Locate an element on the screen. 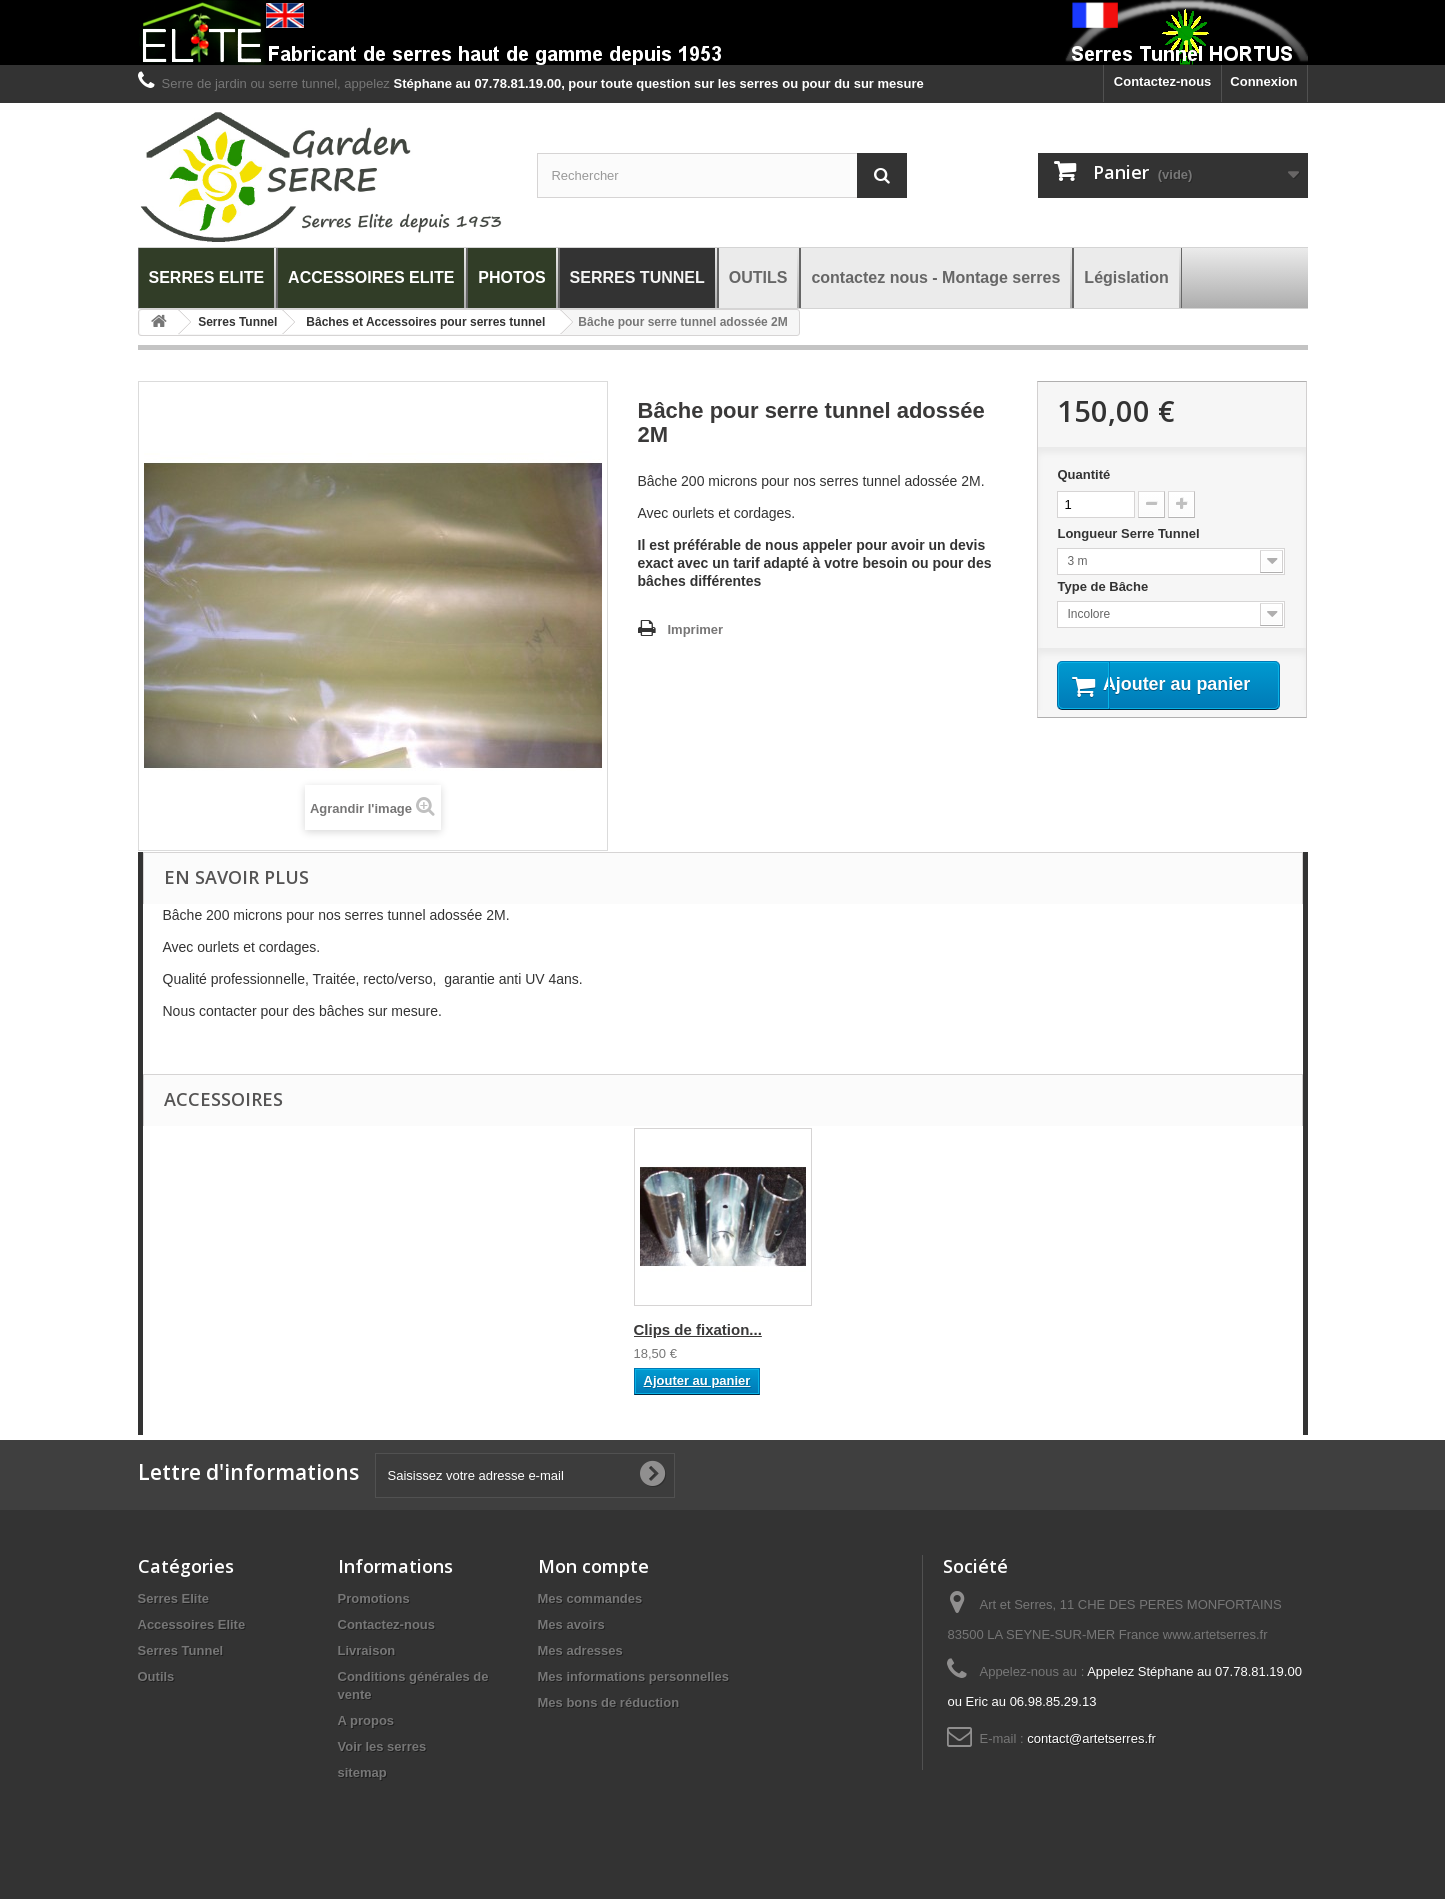  Mon compte is located at coordinates (593, 1566).